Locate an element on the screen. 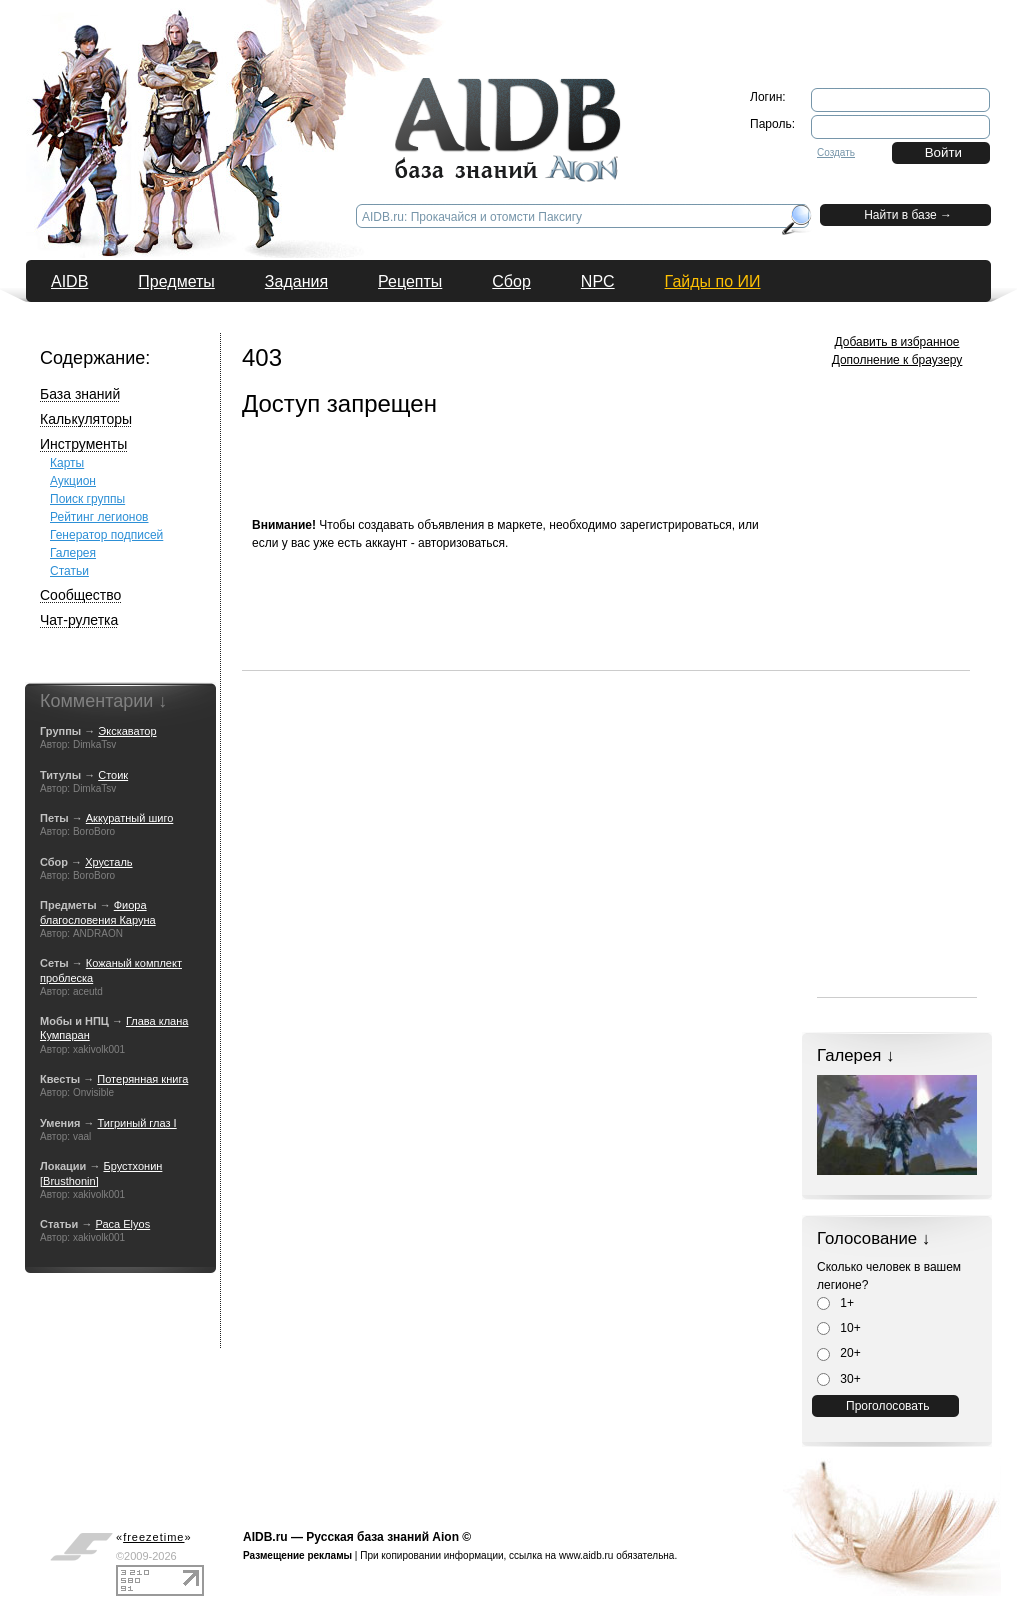 This screenshot has width=1017, height=1602. Дополнение к браузеру is located at coordinates (897, 360).